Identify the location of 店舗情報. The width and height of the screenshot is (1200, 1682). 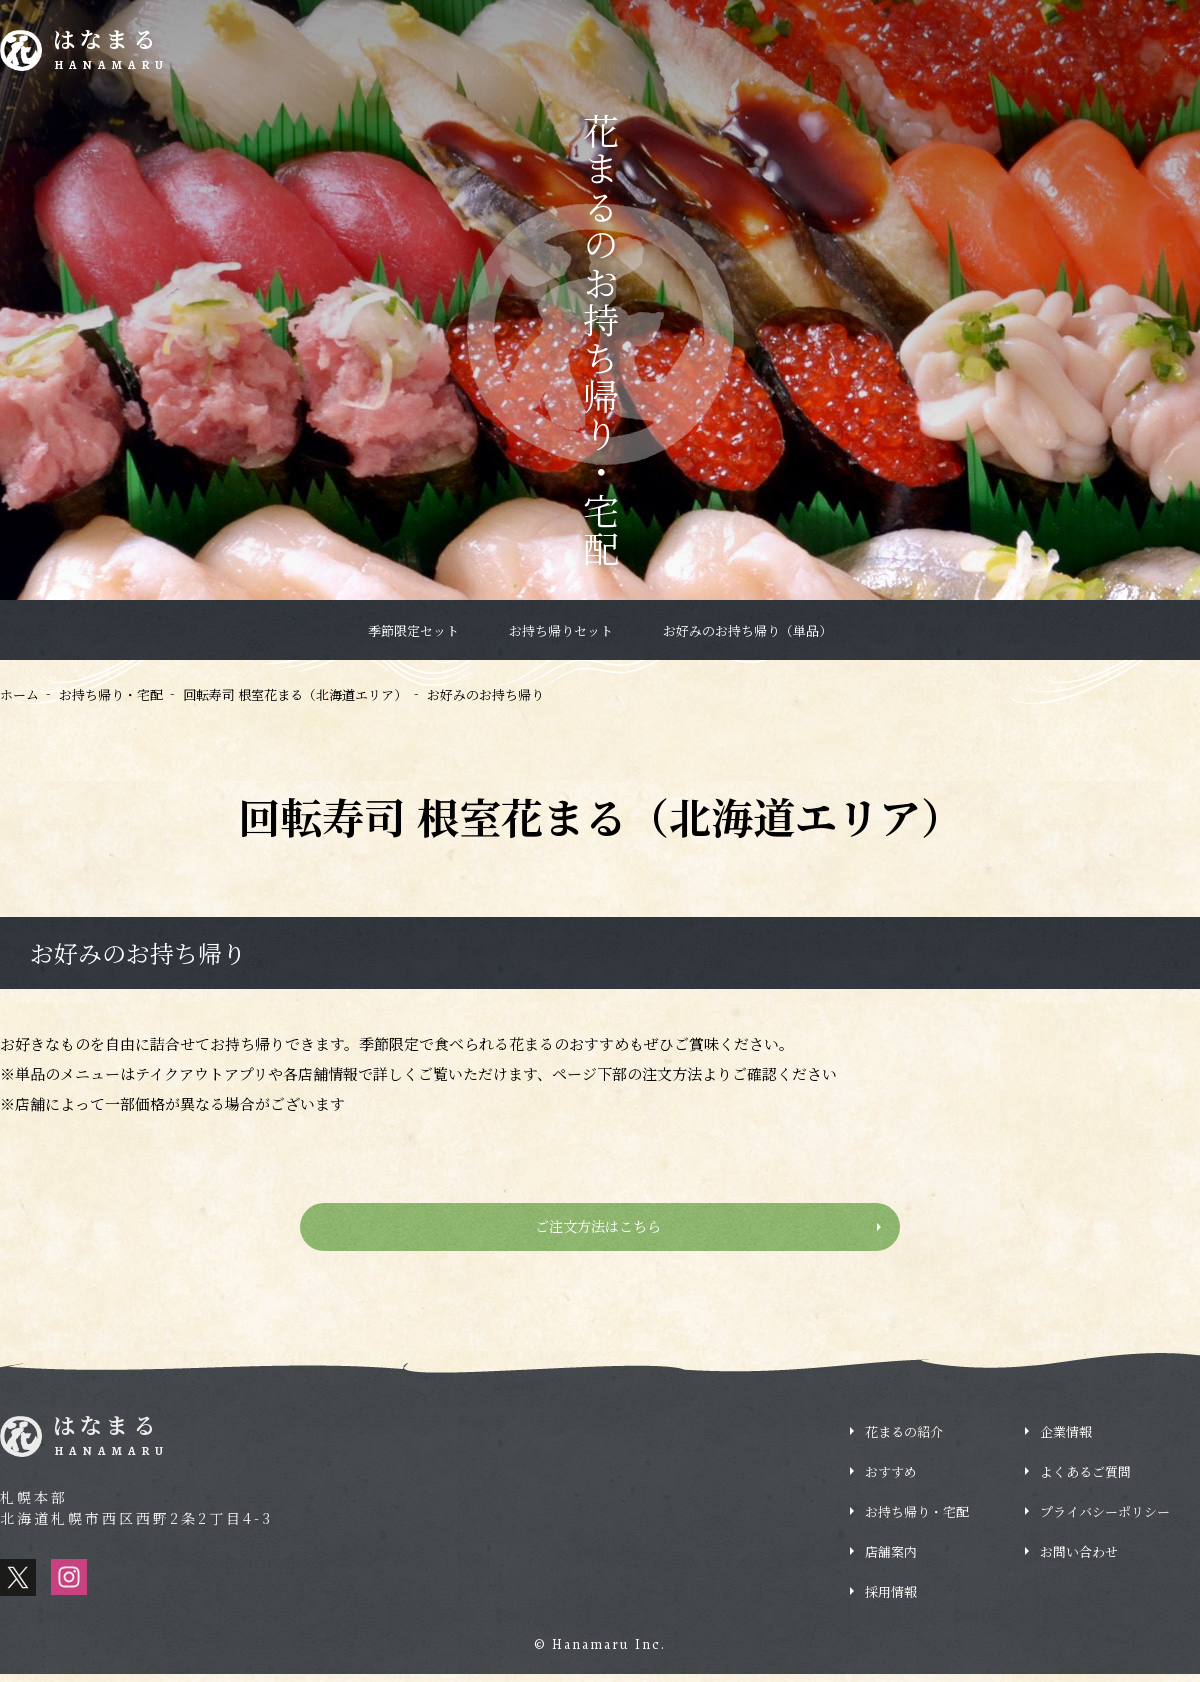
(962, 69).